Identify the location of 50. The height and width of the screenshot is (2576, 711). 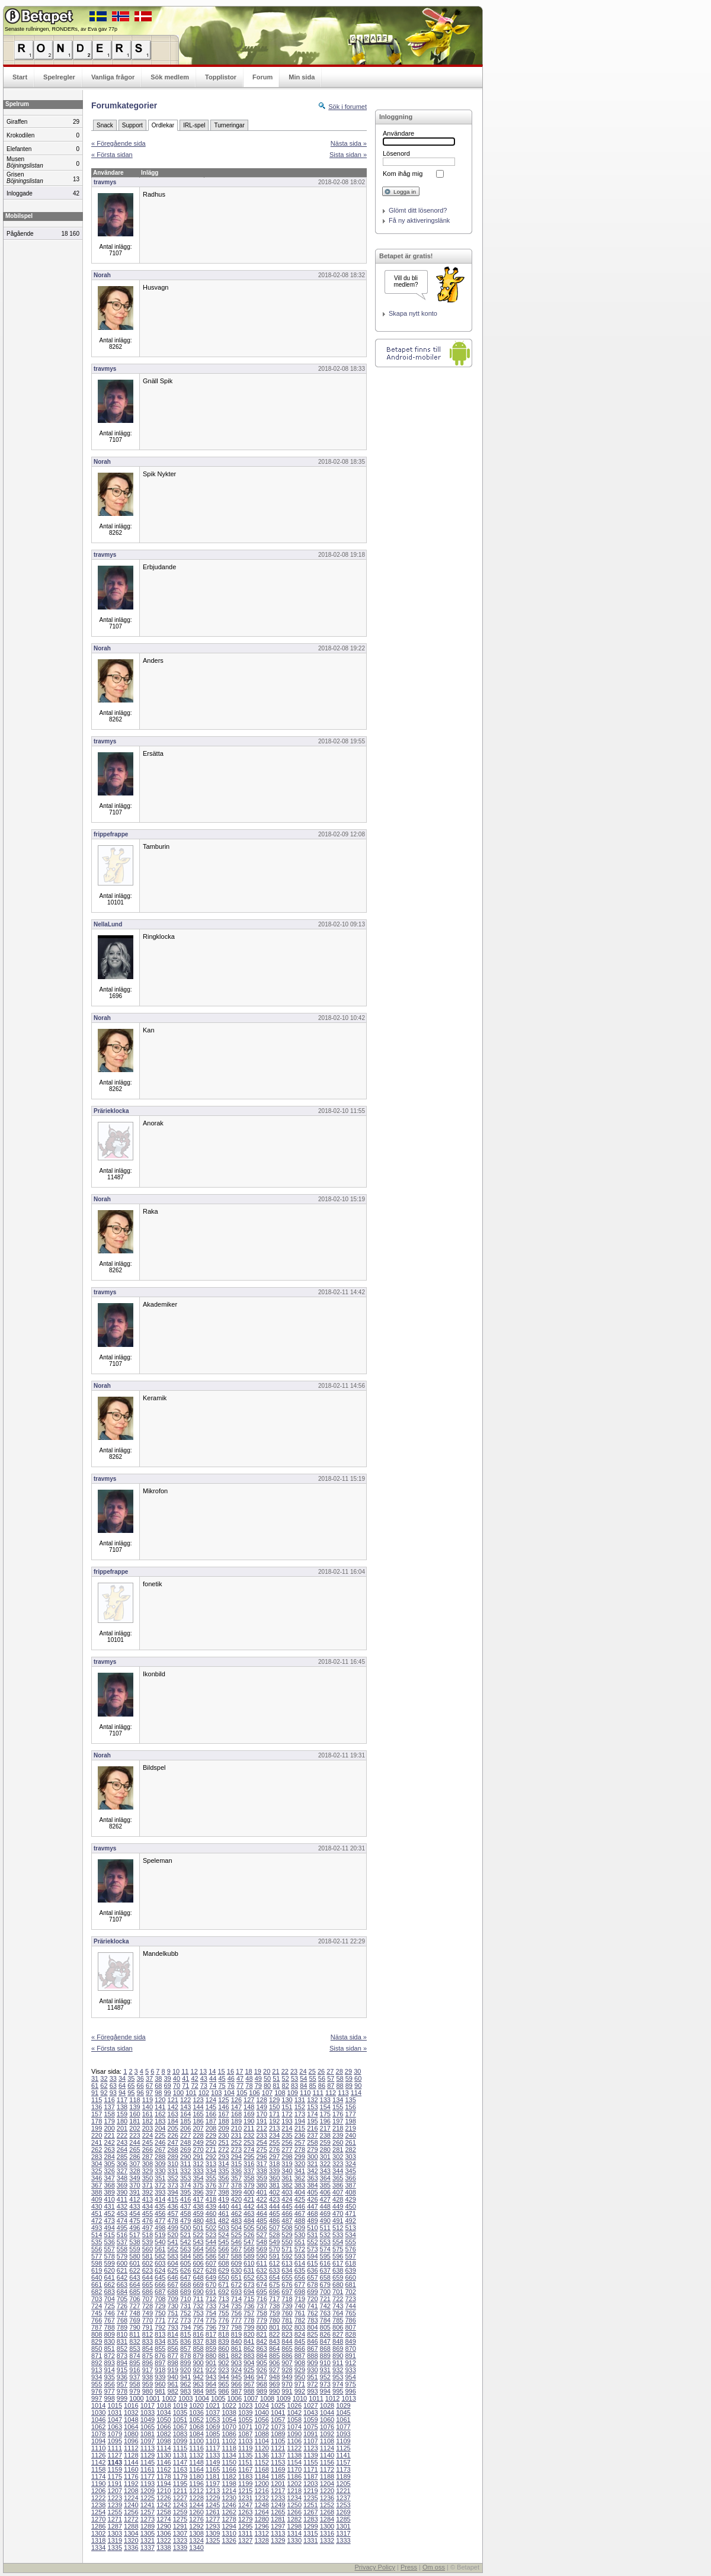
(267, 2078).